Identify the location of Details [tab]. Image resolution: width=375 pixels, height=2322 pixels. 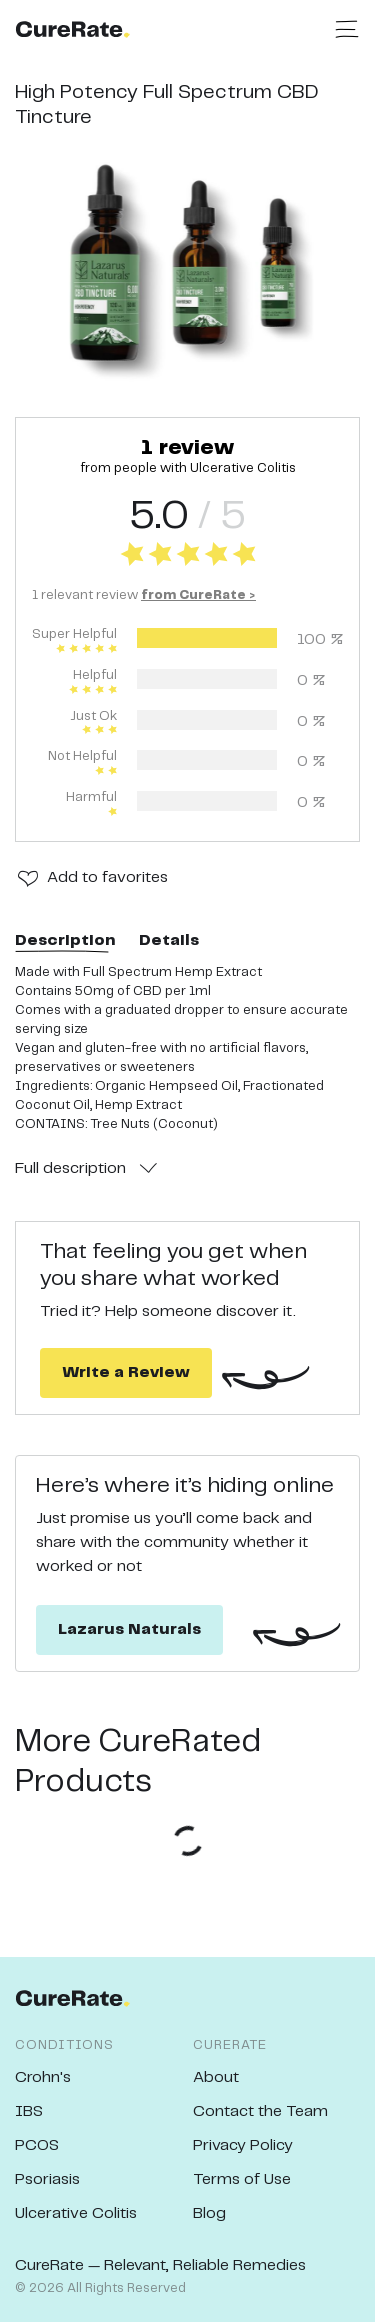
(169, 940).